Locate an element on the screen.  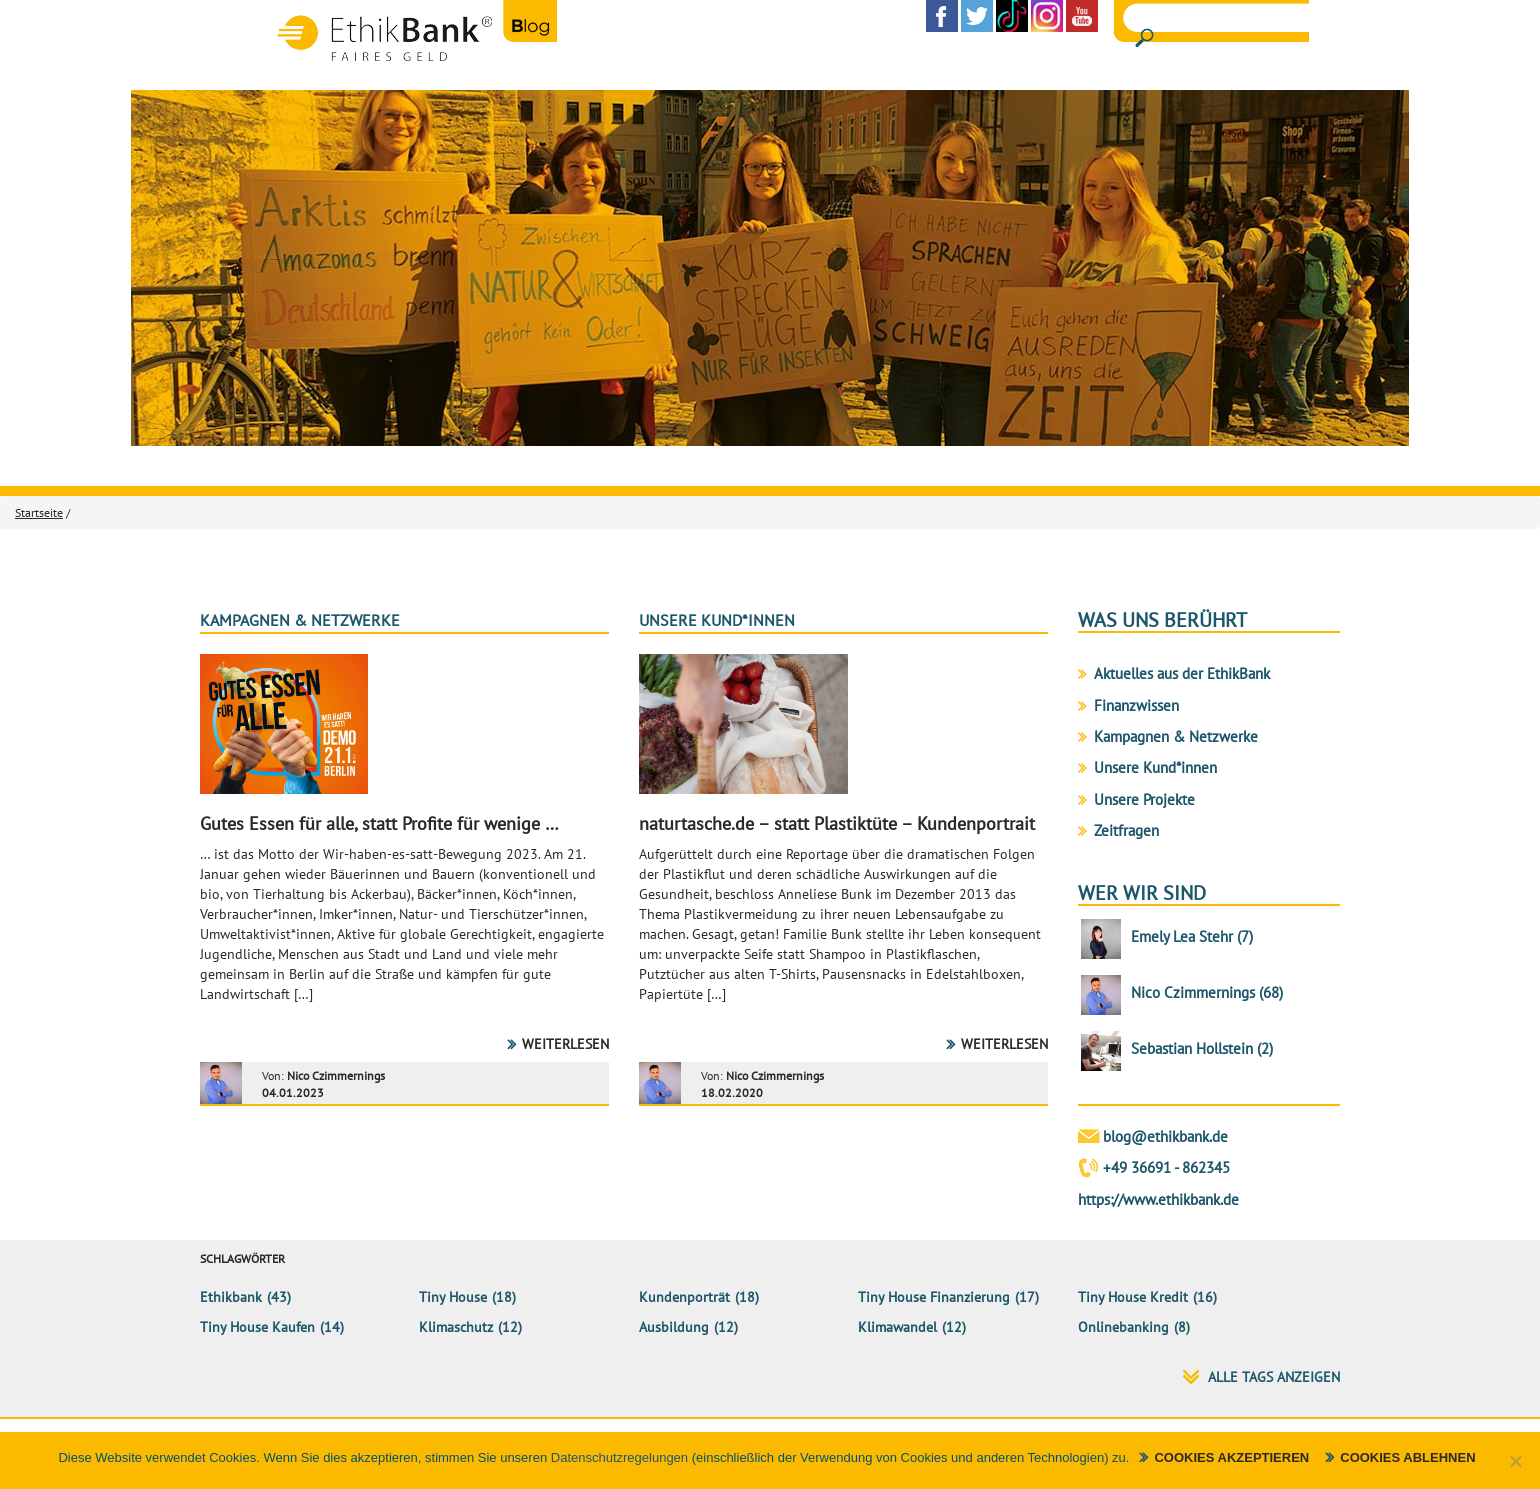
Kundenporträt is located at coordinates (684, 1297).